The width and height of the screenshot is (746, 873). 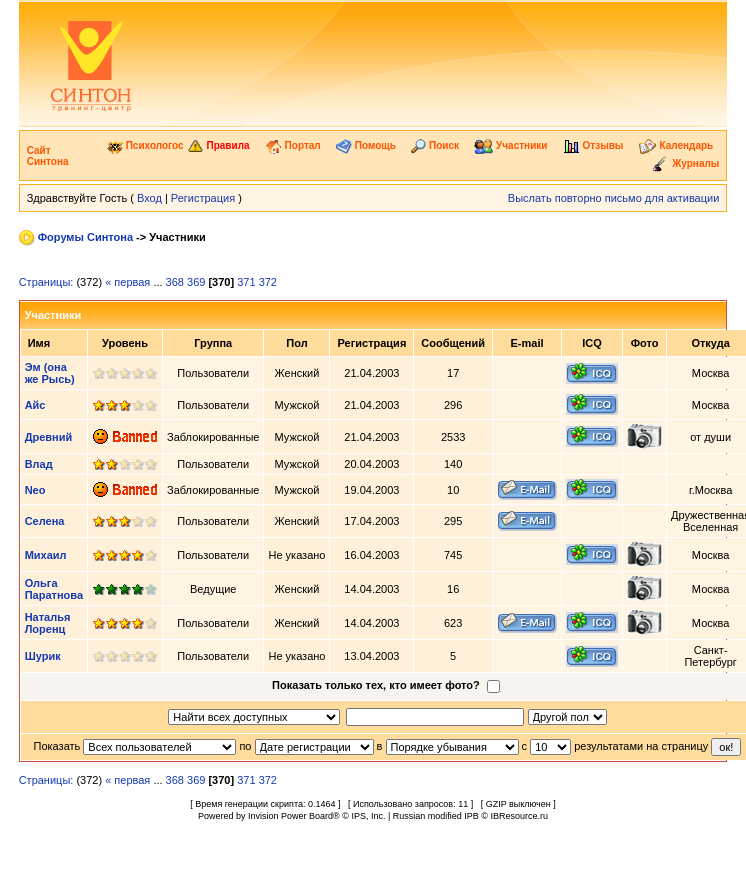 What do you see at coordinates (519, 816) in the screenshot?
I see `IBResource.ru` at bounding box center [519, 816].